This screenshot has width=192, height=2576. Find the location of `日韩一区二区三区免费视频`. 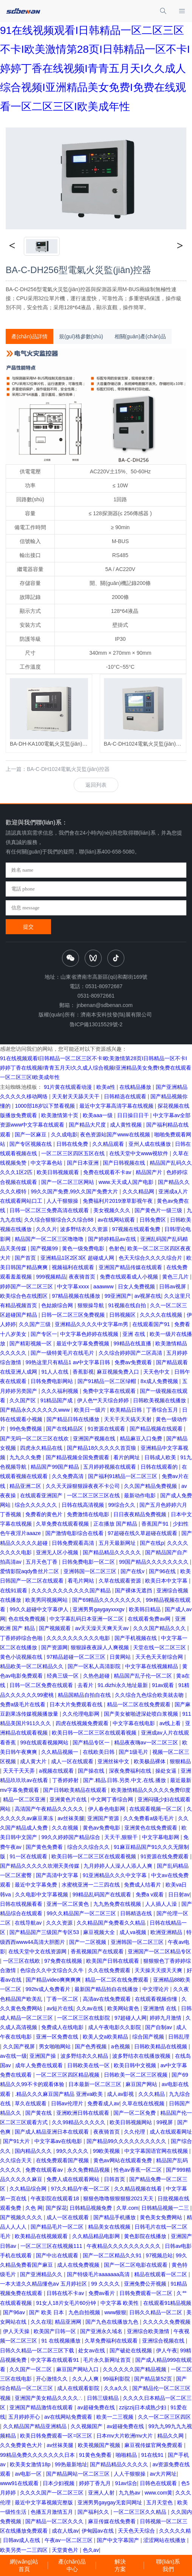

日韩一区二区三区免费视频 is located at coordinates (73, 1315).